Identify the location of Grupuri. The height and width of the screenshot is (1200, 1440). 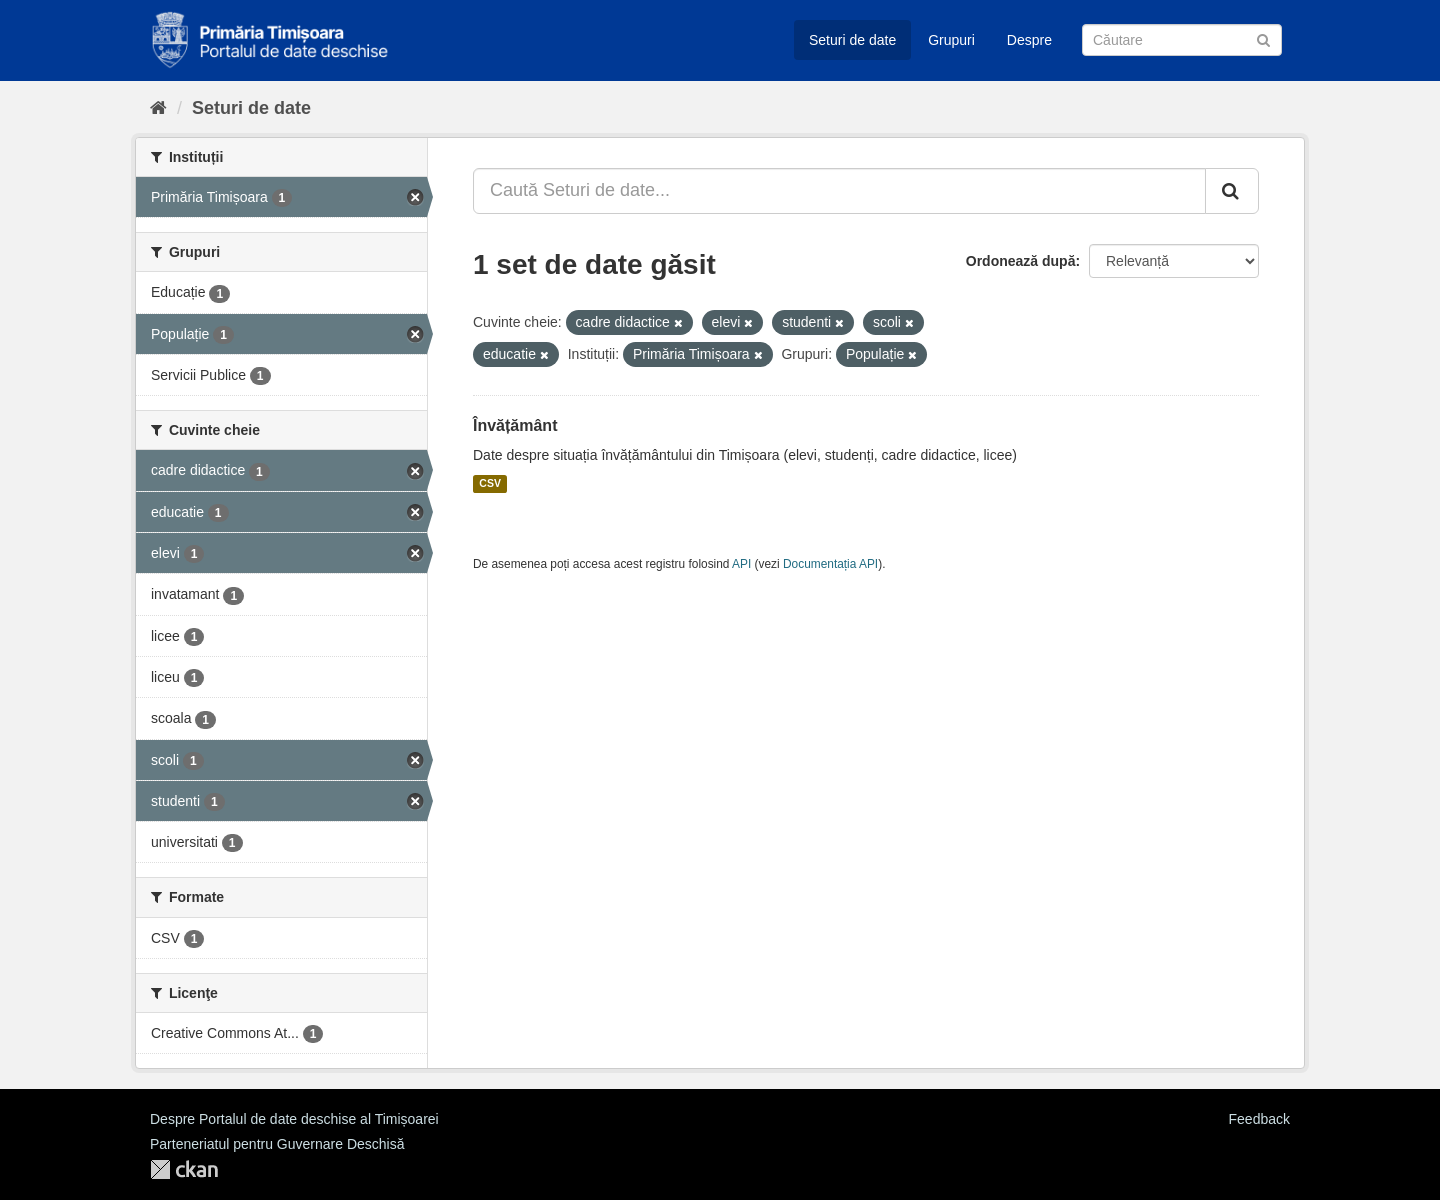
(951, 40).